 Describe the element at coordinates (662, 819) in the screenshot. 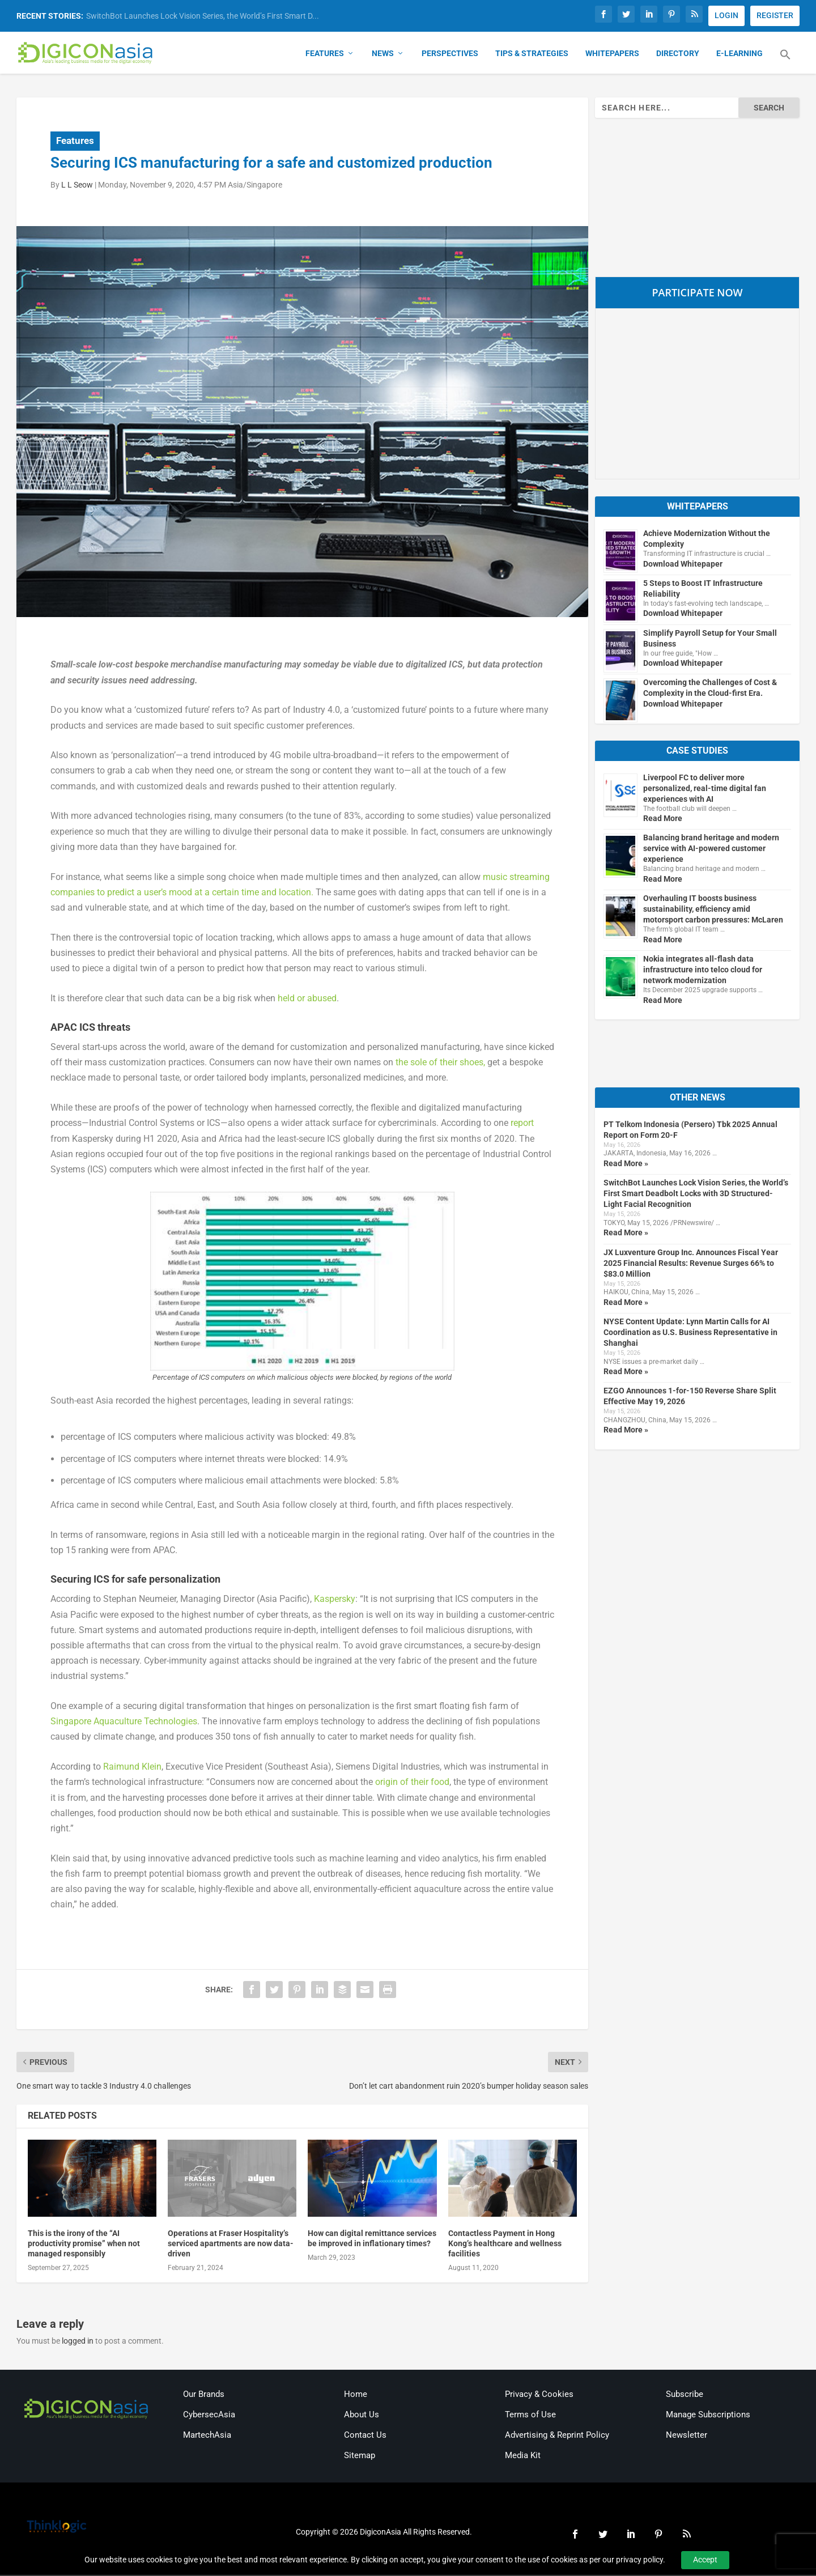

I see `Read More` at that location.